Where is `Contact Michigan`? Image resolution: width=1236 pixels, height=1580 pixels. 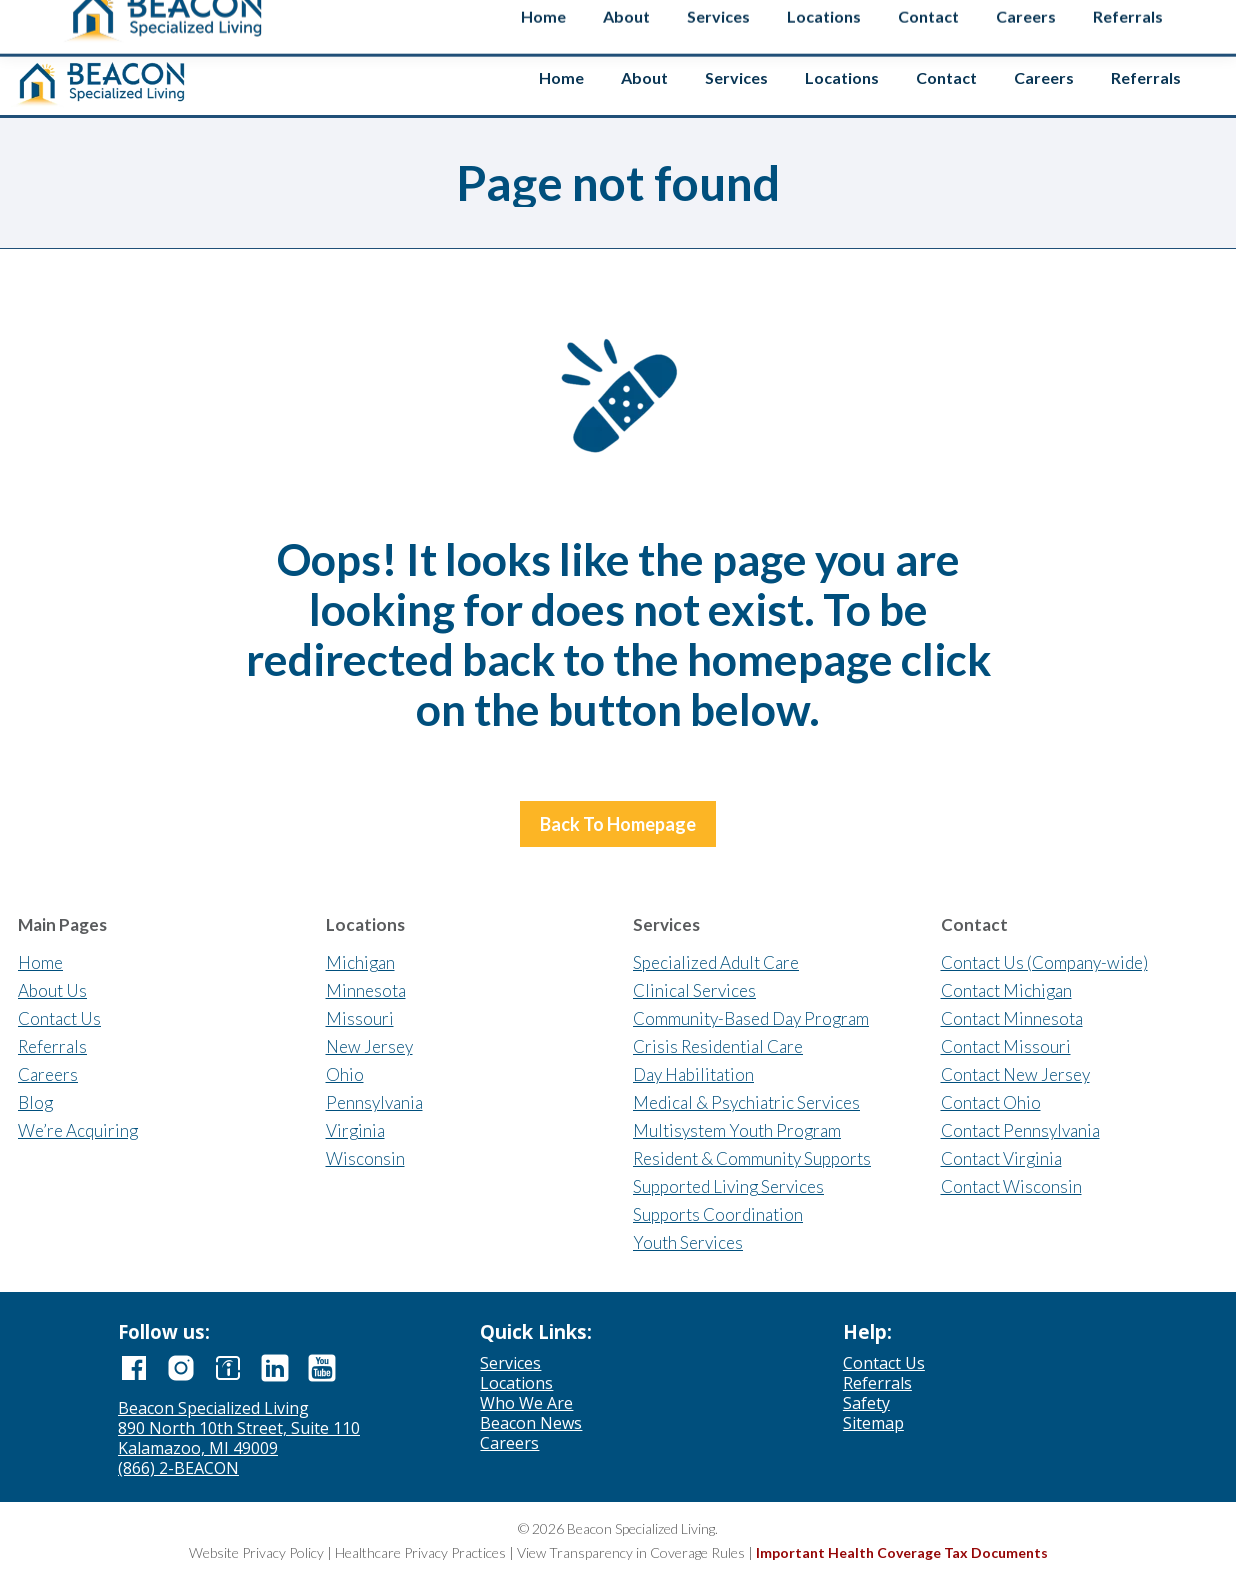
Contact Michigan is located at coordinates (1006, 990).